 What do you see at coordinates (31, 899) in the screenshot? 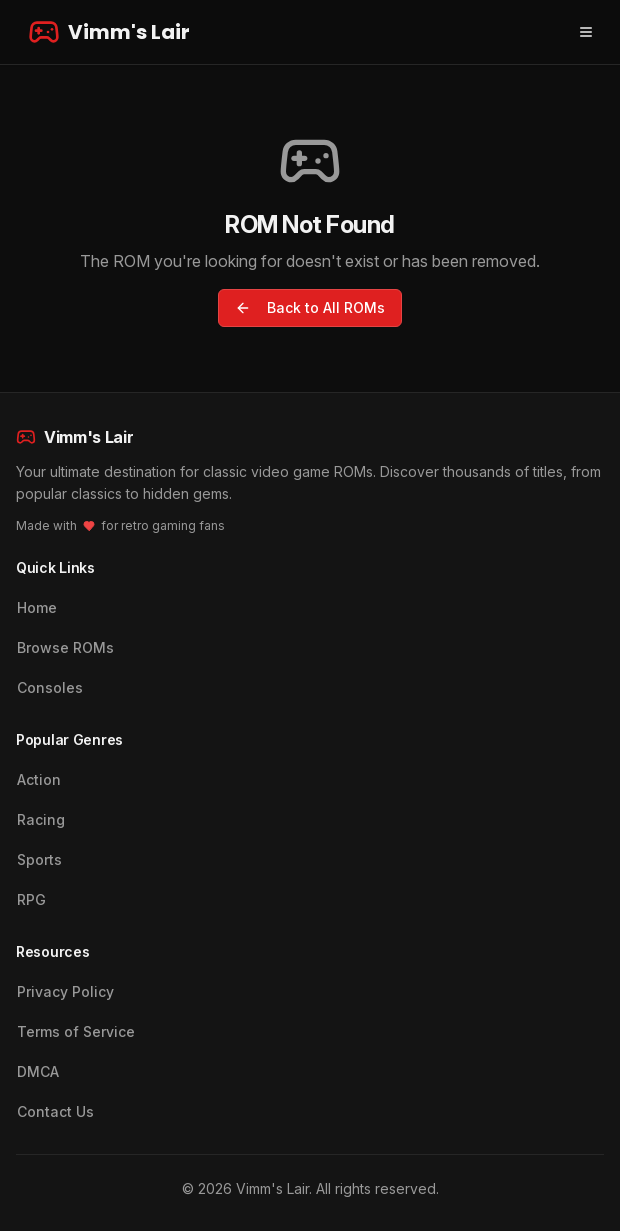
I see `RPG` at bounding box center [31, 899].